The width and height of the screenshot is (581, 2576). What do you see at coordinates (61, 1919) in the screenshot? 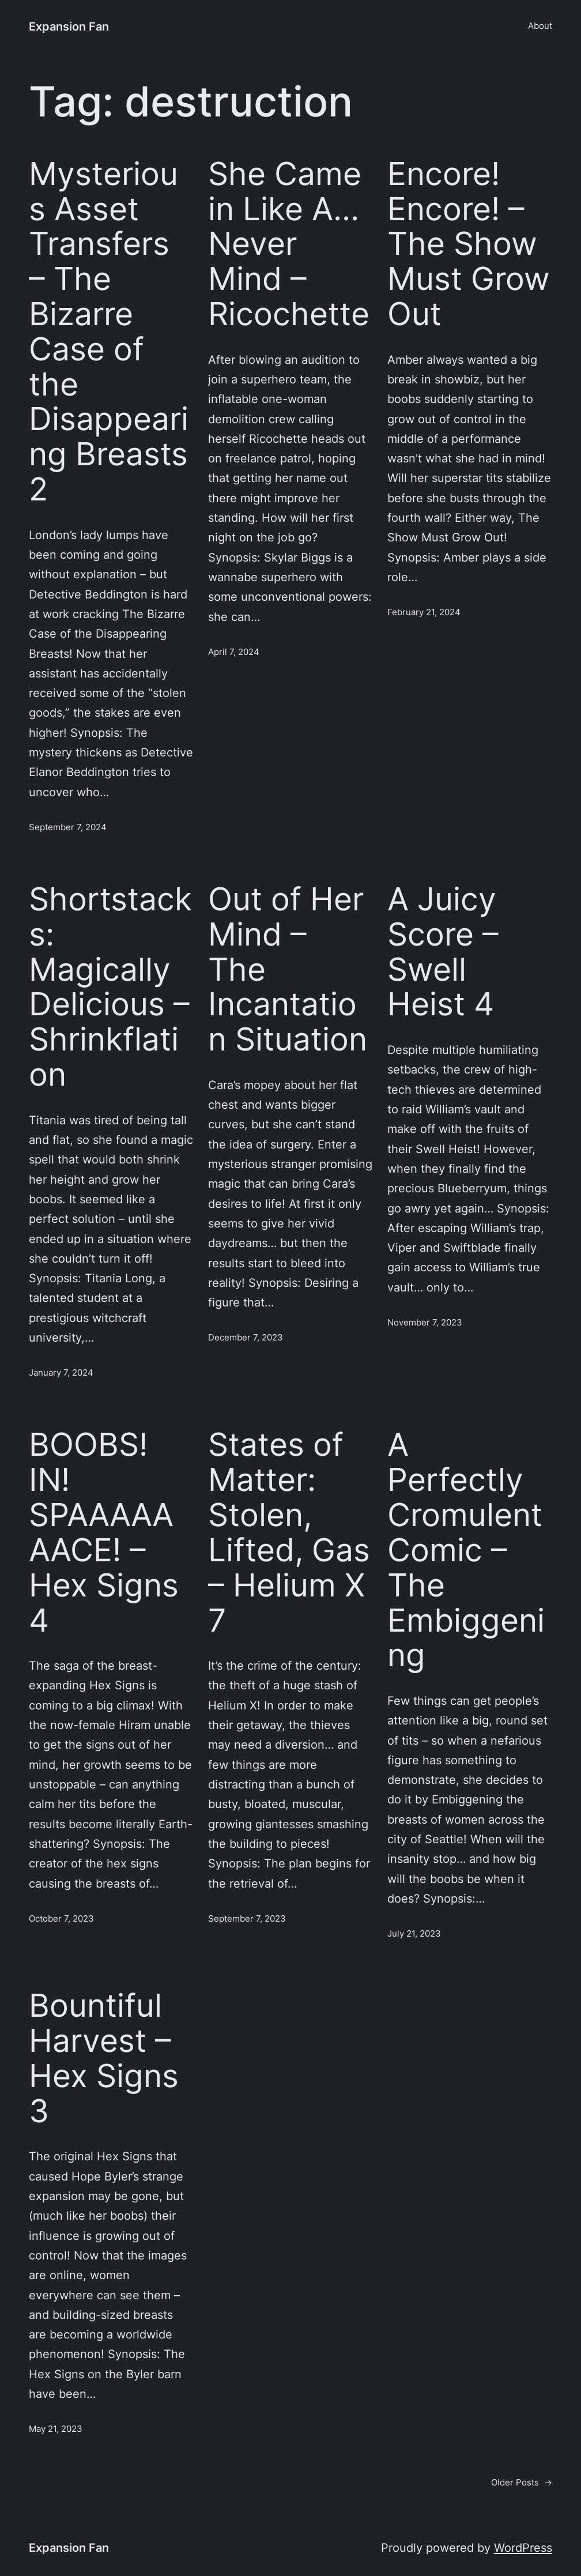
I see `October 7, 2023` at bounding box center [61, 1919].